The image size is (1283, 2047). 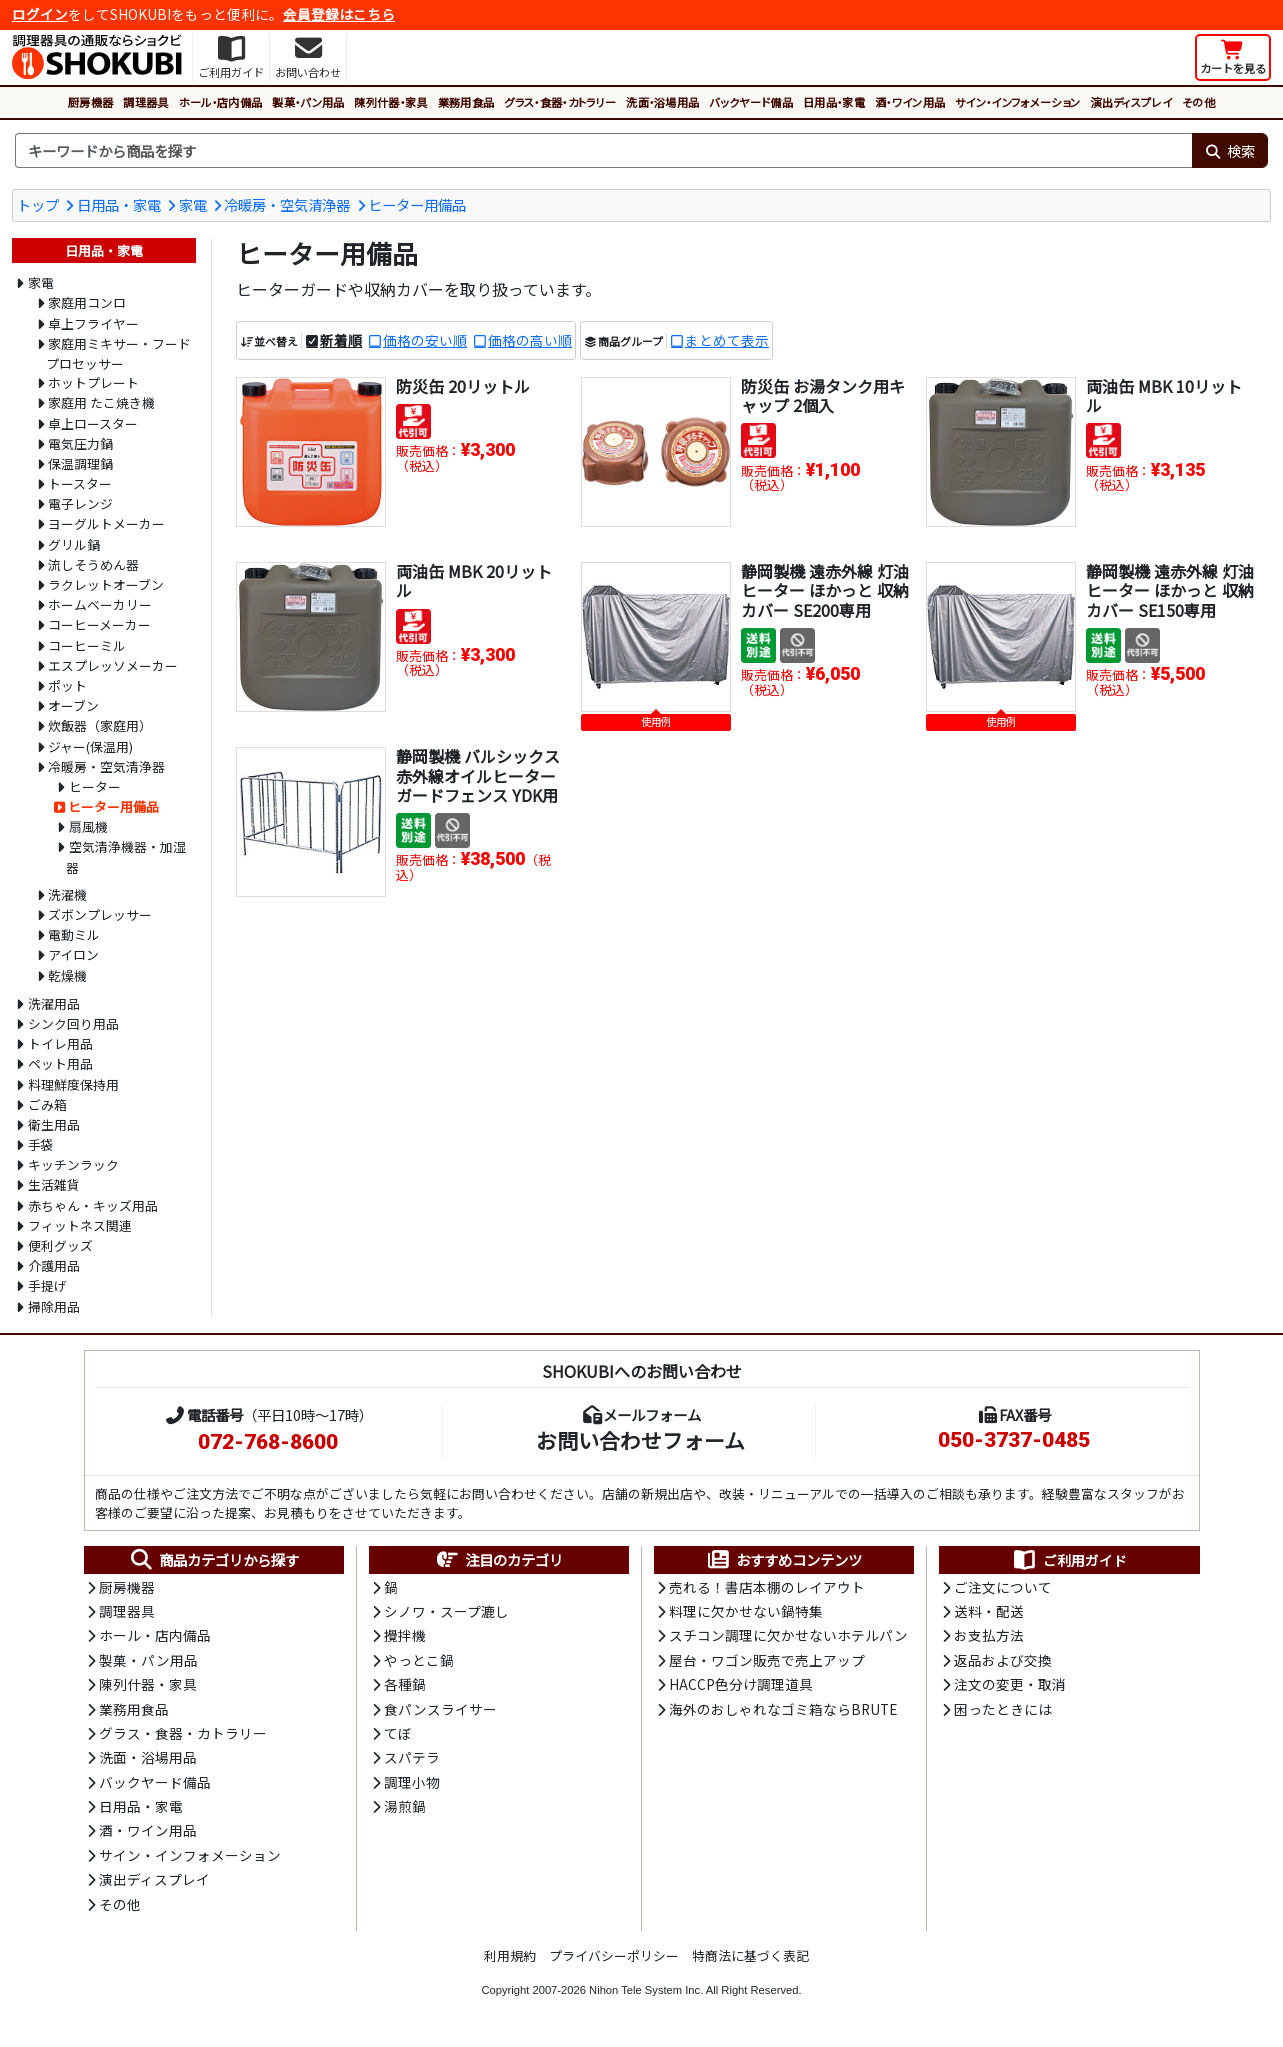 What do you see at coordinates (614, 1955) in the screenshot?
I see `プライバシーポリシー` at bounding box center [614, 1955].